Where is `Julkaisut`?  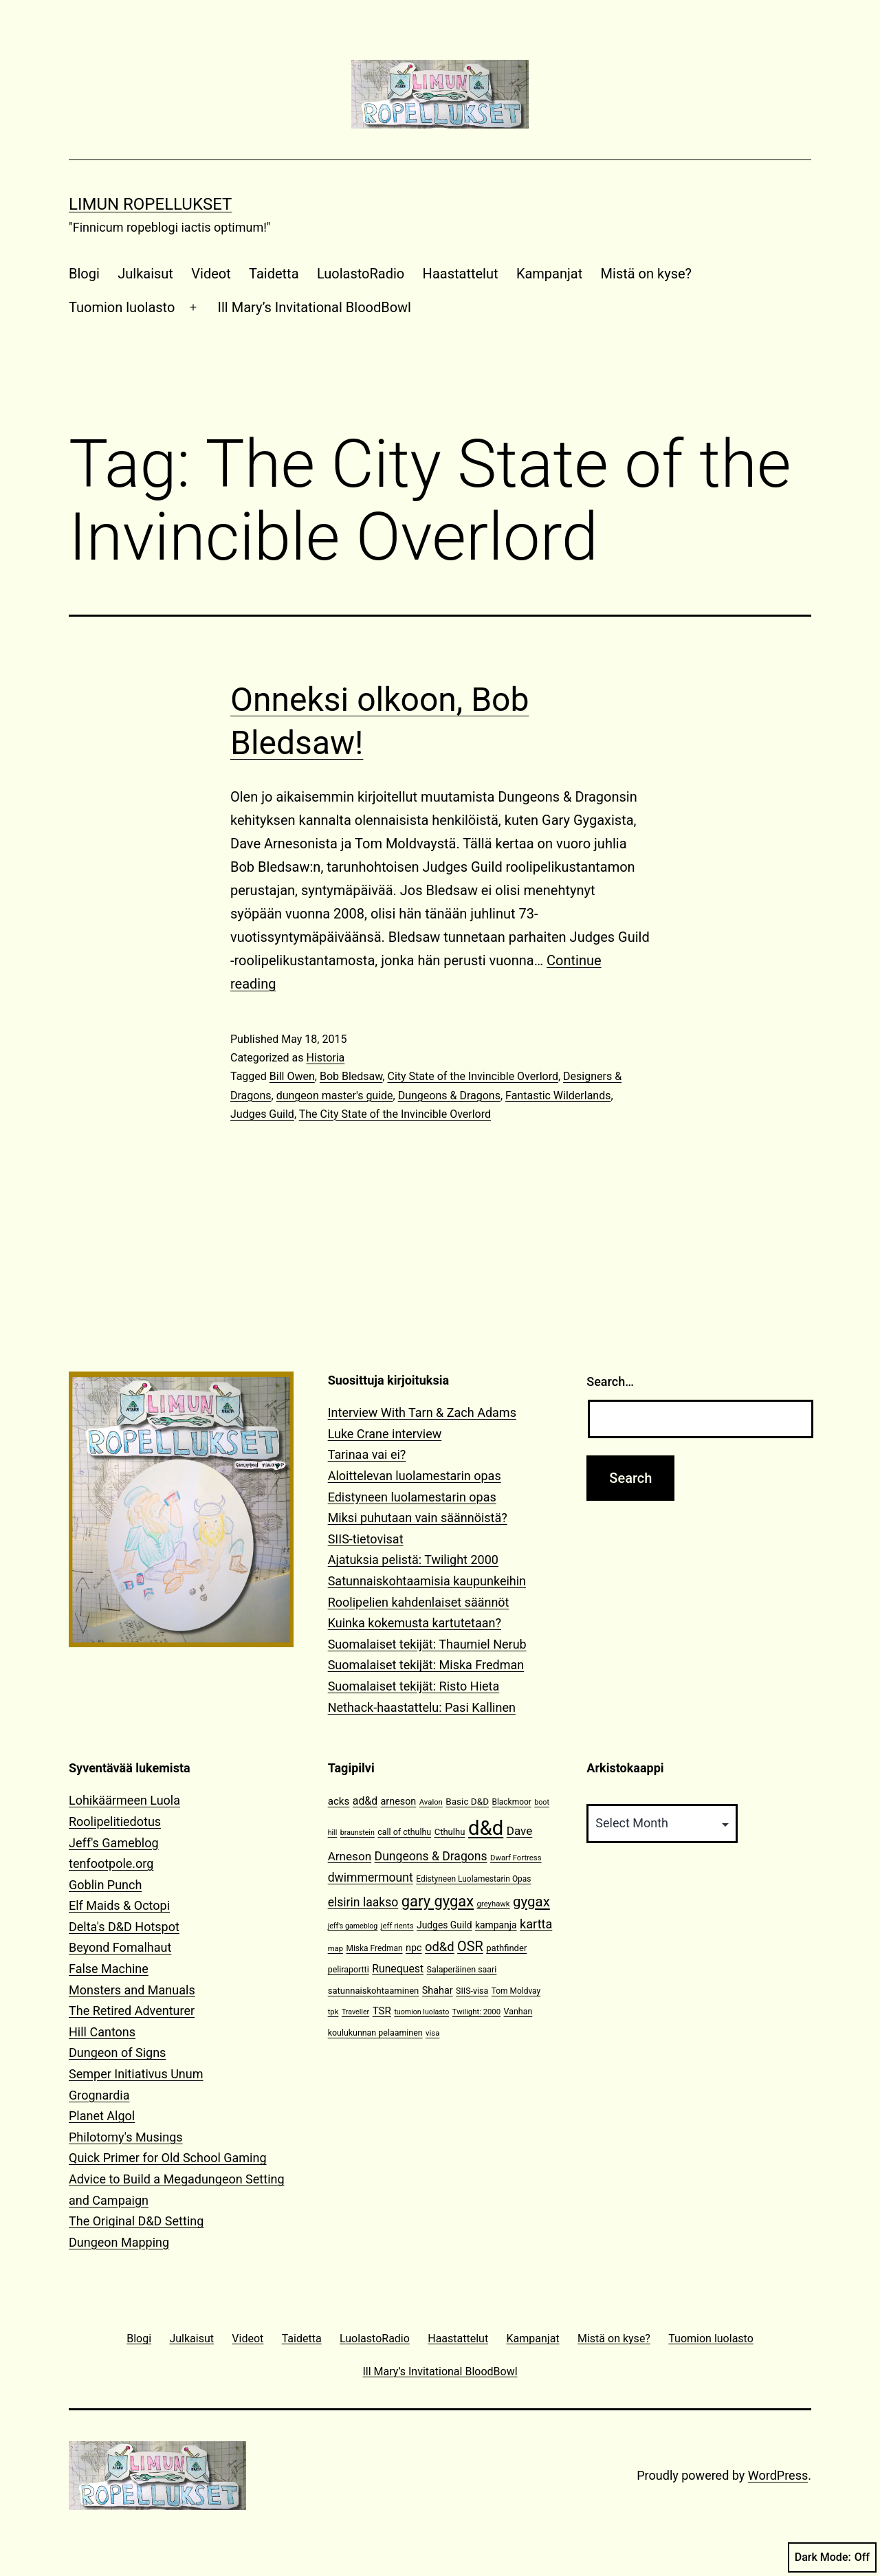
Julkaisut is located at coordinates (145, 273).